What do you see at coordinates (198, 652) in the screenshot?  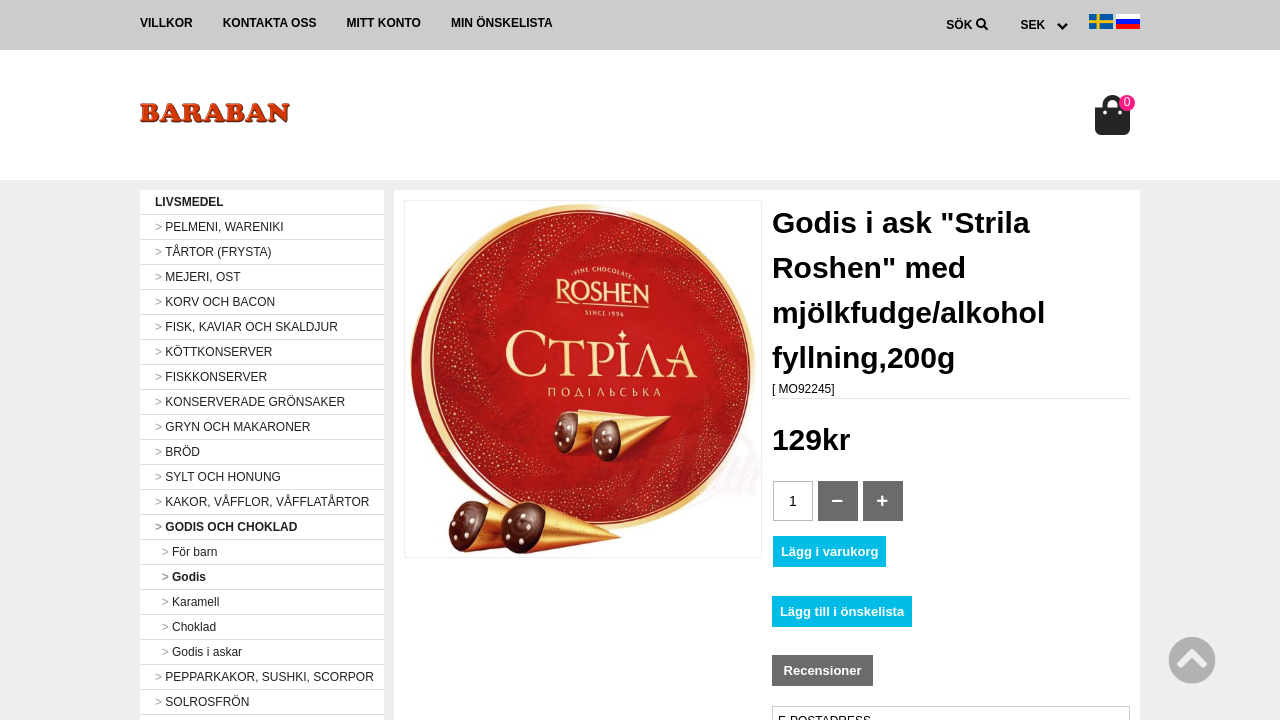 I see `Godis i askar` at bounding box center [198, 652].